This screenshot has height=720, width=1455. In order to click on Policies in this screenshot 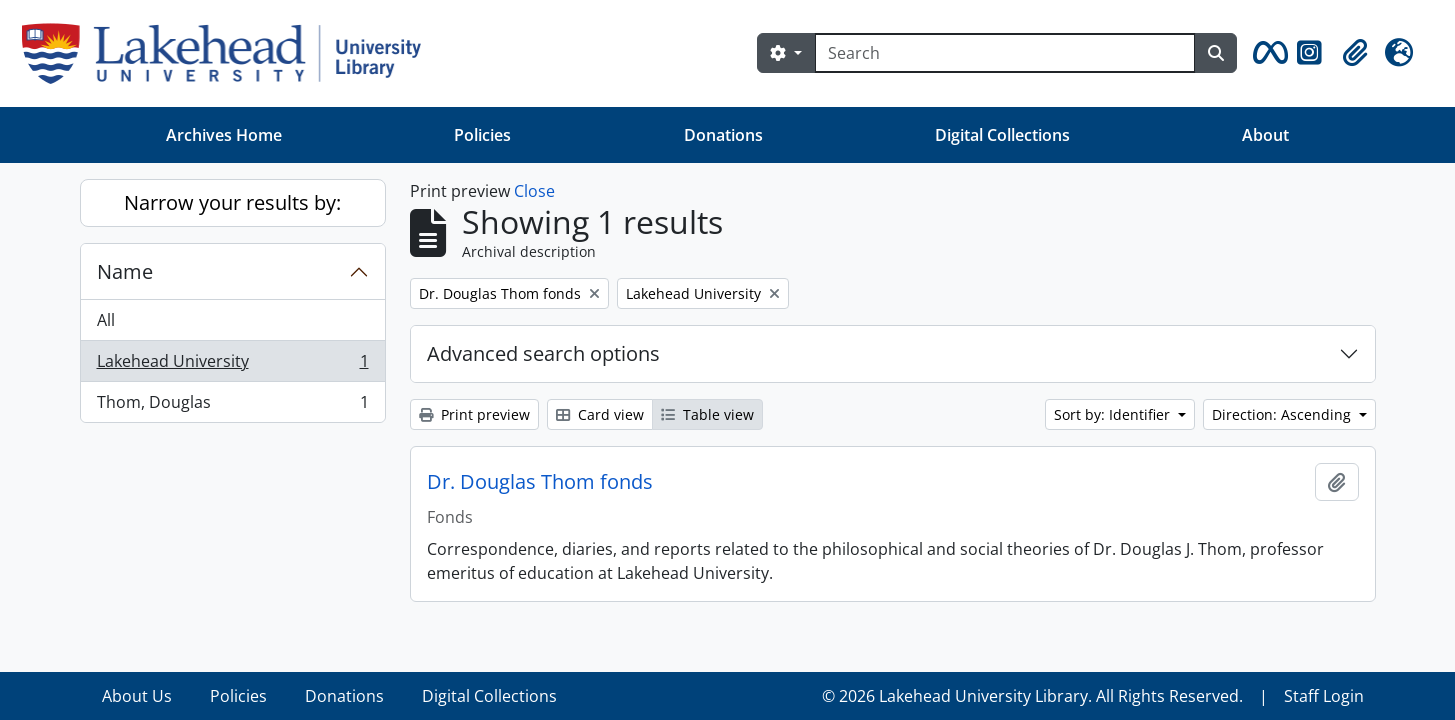, I will do `click(482, 135)`.